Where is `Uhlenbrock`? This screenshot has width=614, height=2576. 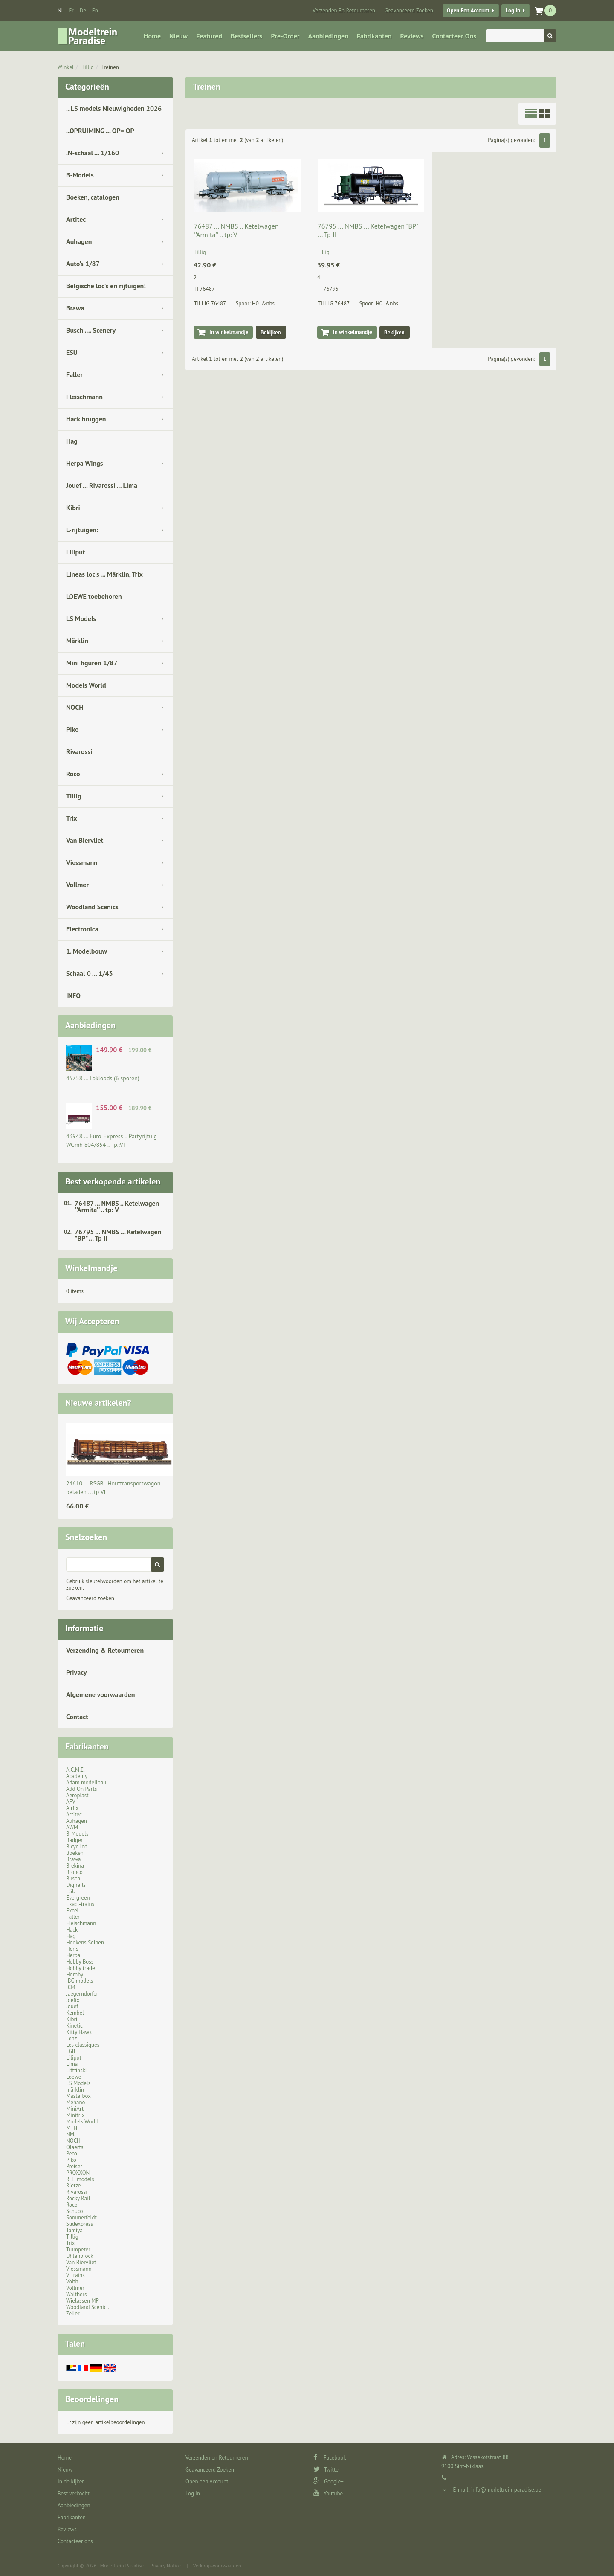 Uhlenbrock is located at coordinates (79, 2256).